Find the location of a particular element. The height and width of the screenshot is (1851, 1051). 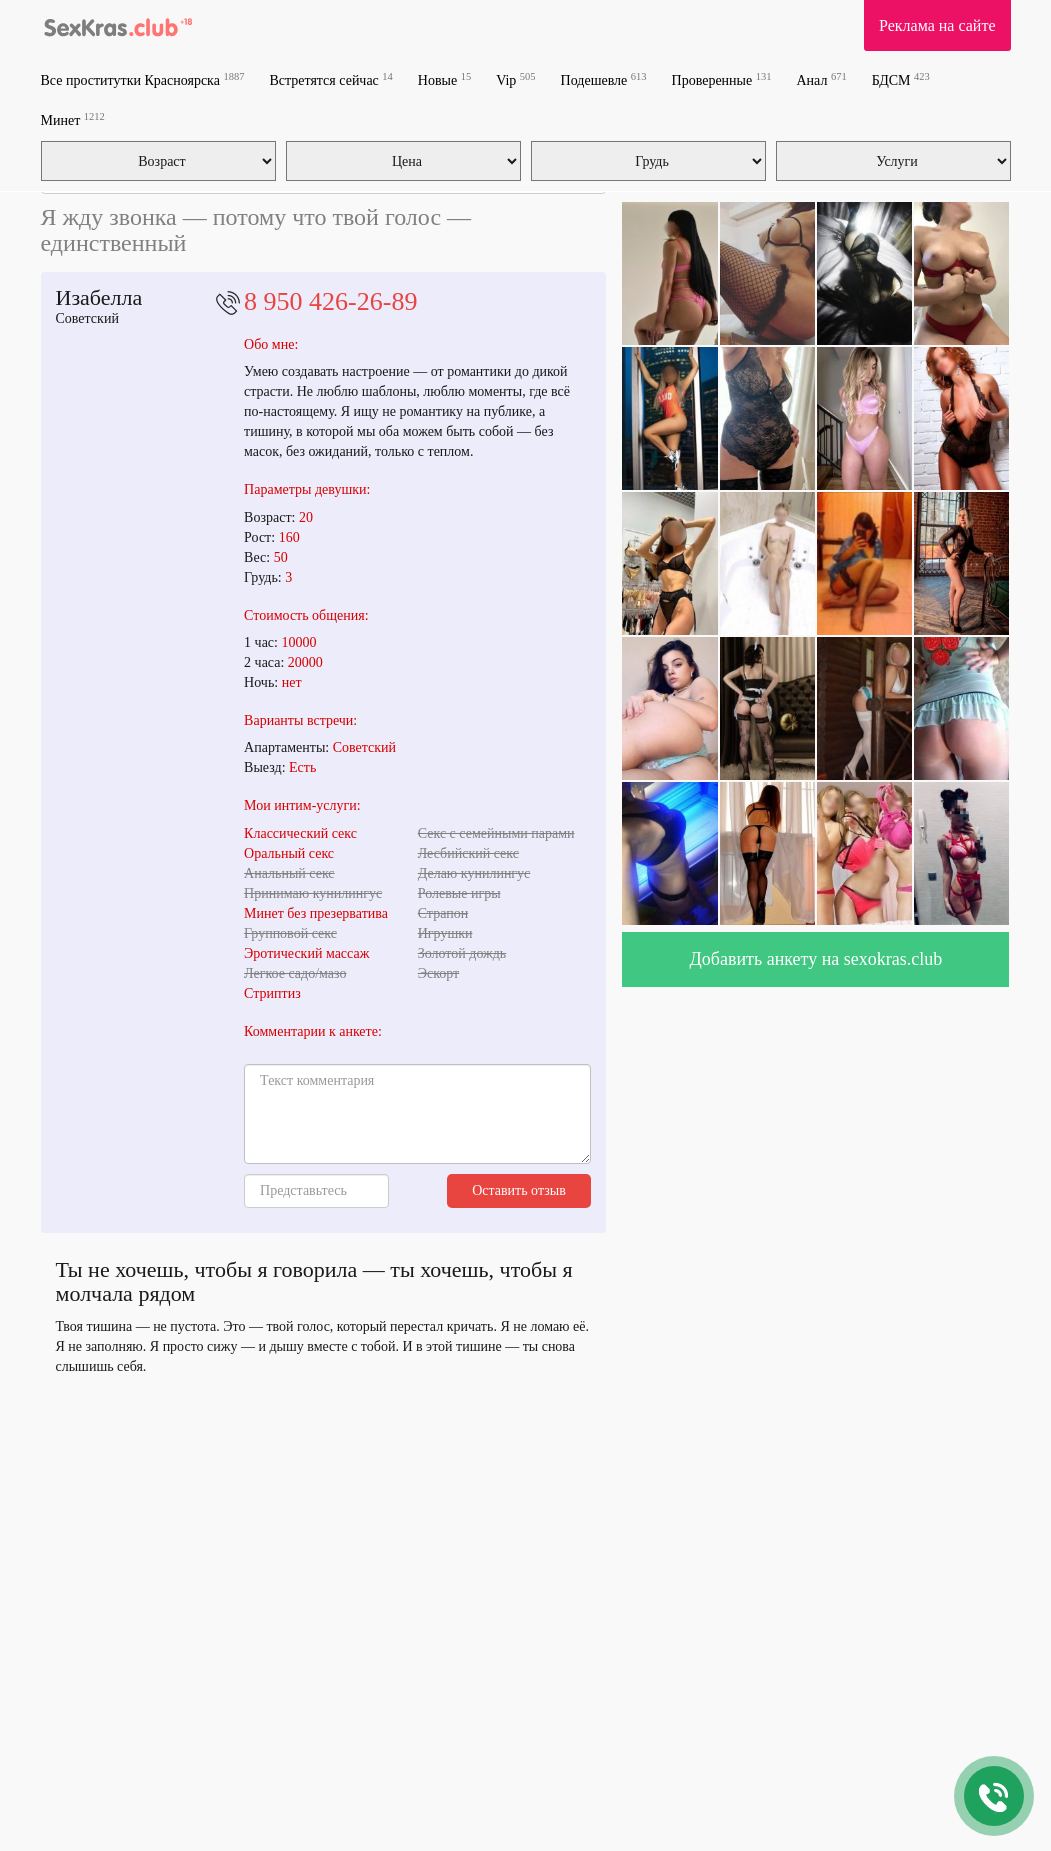

БДСМ is located at coordinates (901, 79).